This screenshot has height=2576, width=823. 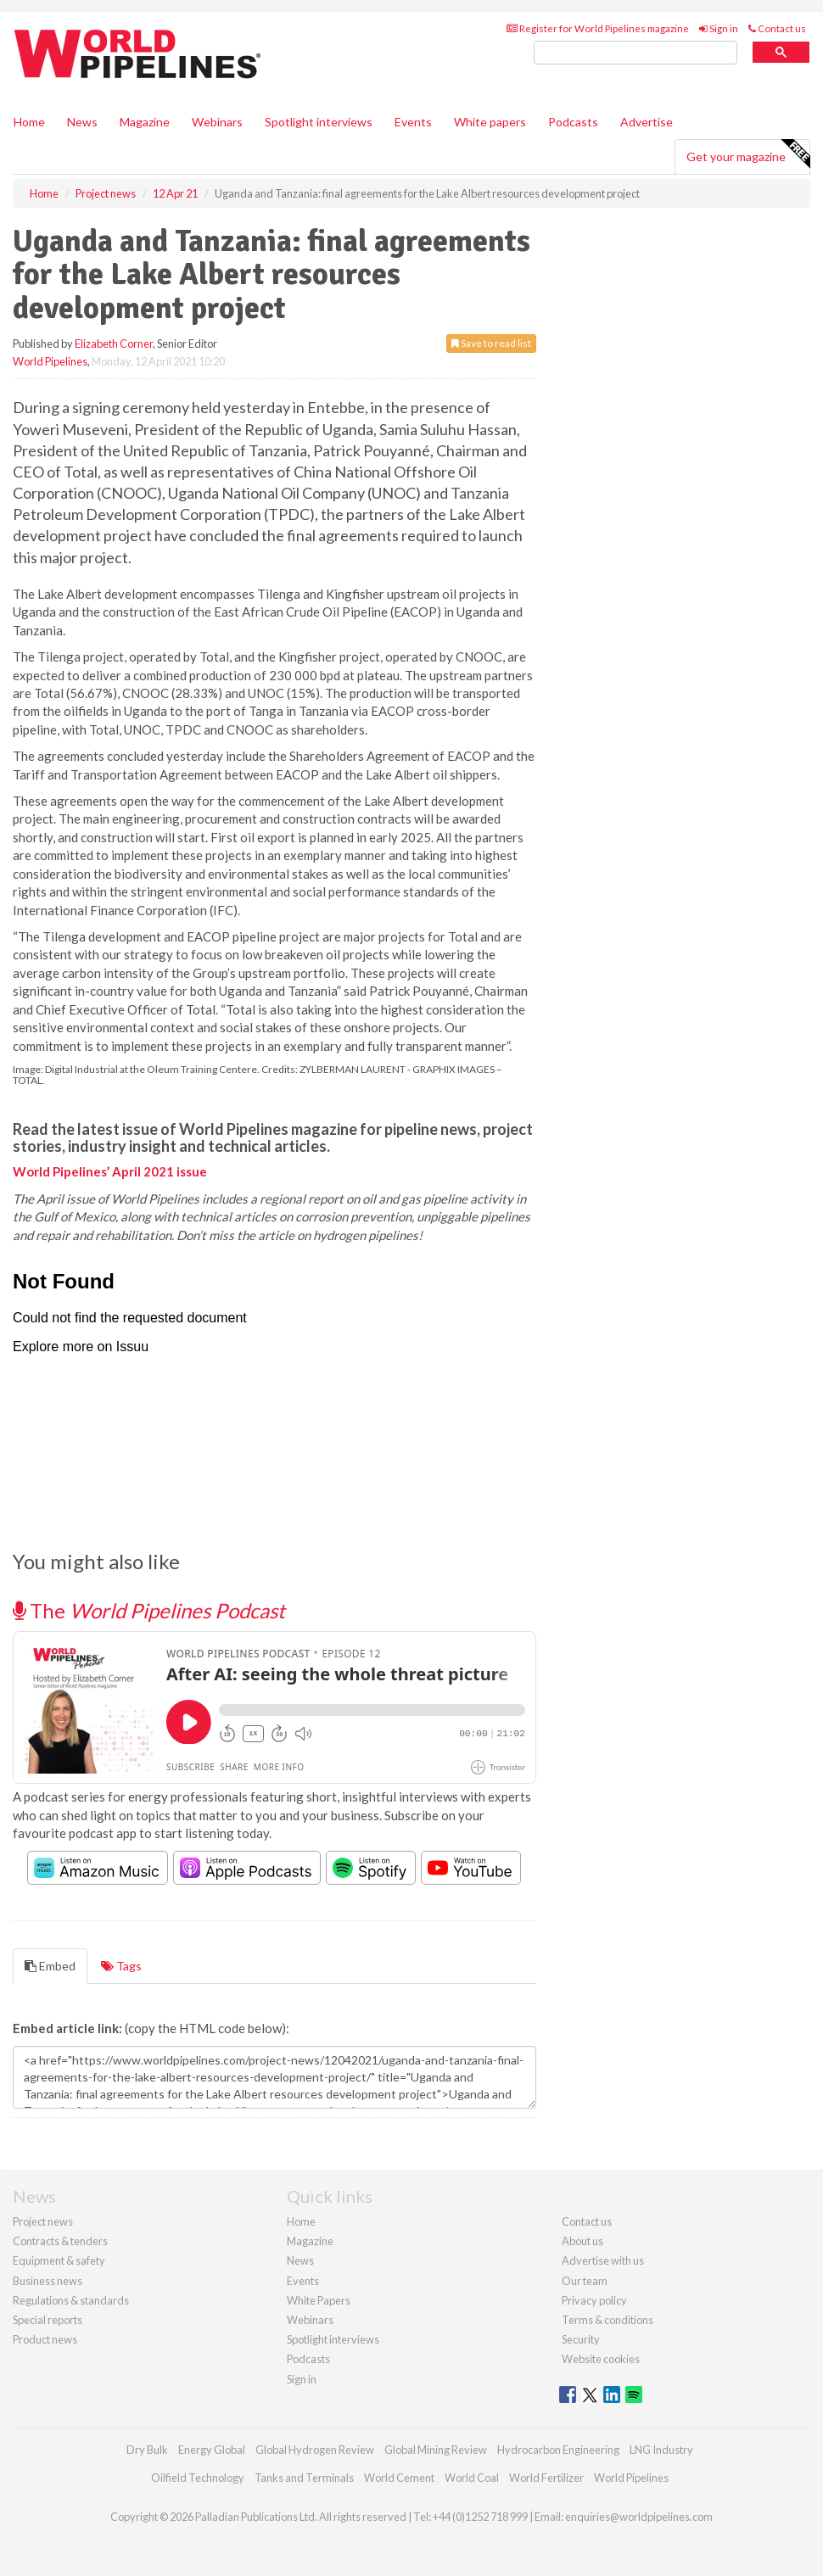 What do you see at coordinates (598, 28) in the screenshot?
I see `Register for World Pipelines magazine` at bounding box center [598, 28].